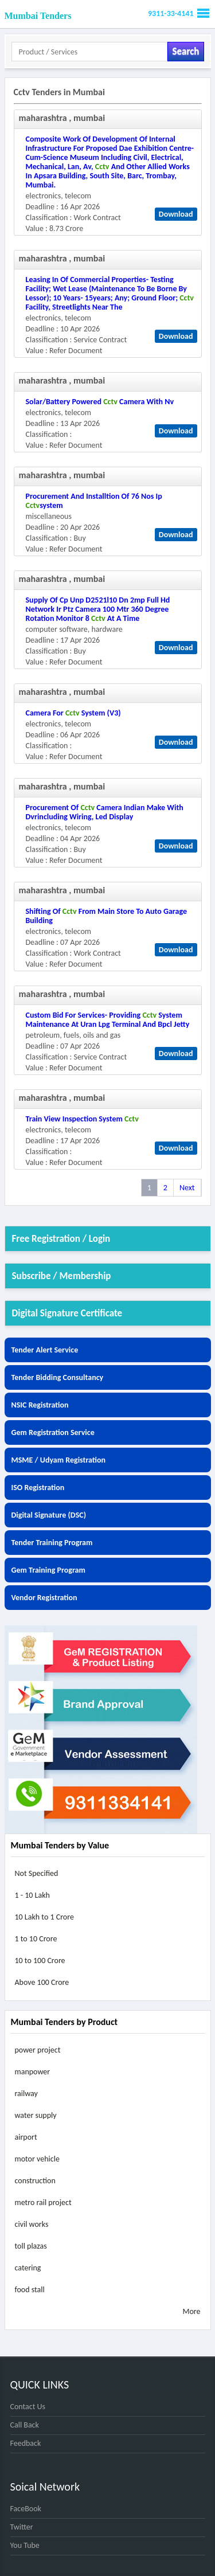  What do you see at coordinates (38, 2050) in the screenshot?
I see `power project` at bounding box center [38, 2050].